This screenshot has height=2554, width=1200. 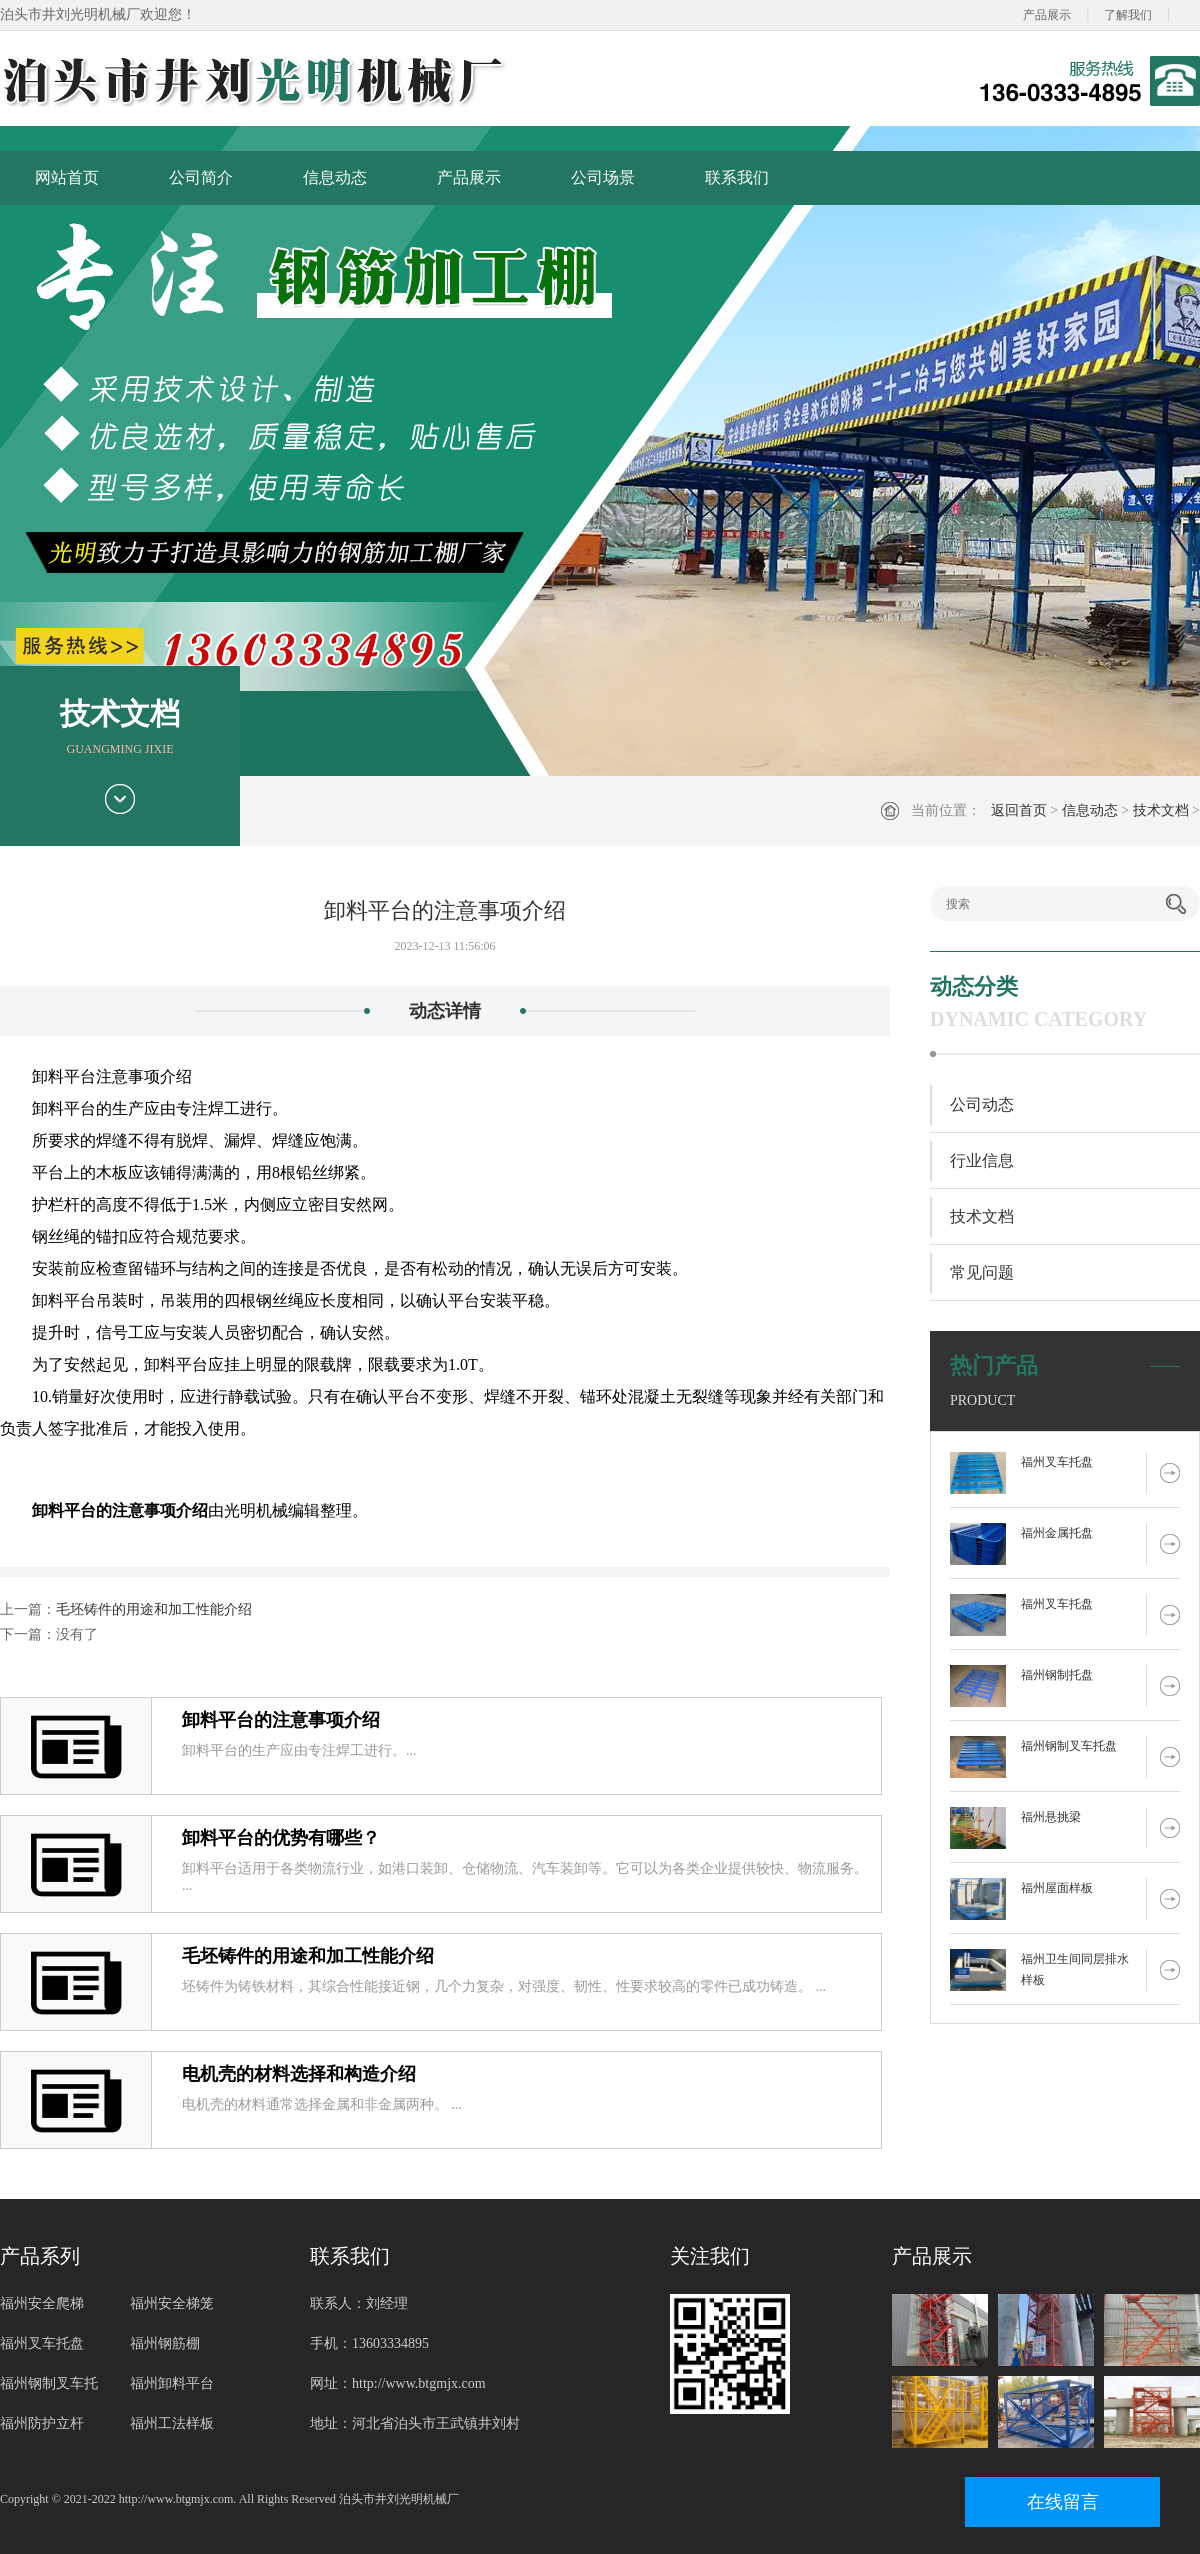 I want to click on 福州卫生间同层排水样板, so click(x=1075, y=1969).